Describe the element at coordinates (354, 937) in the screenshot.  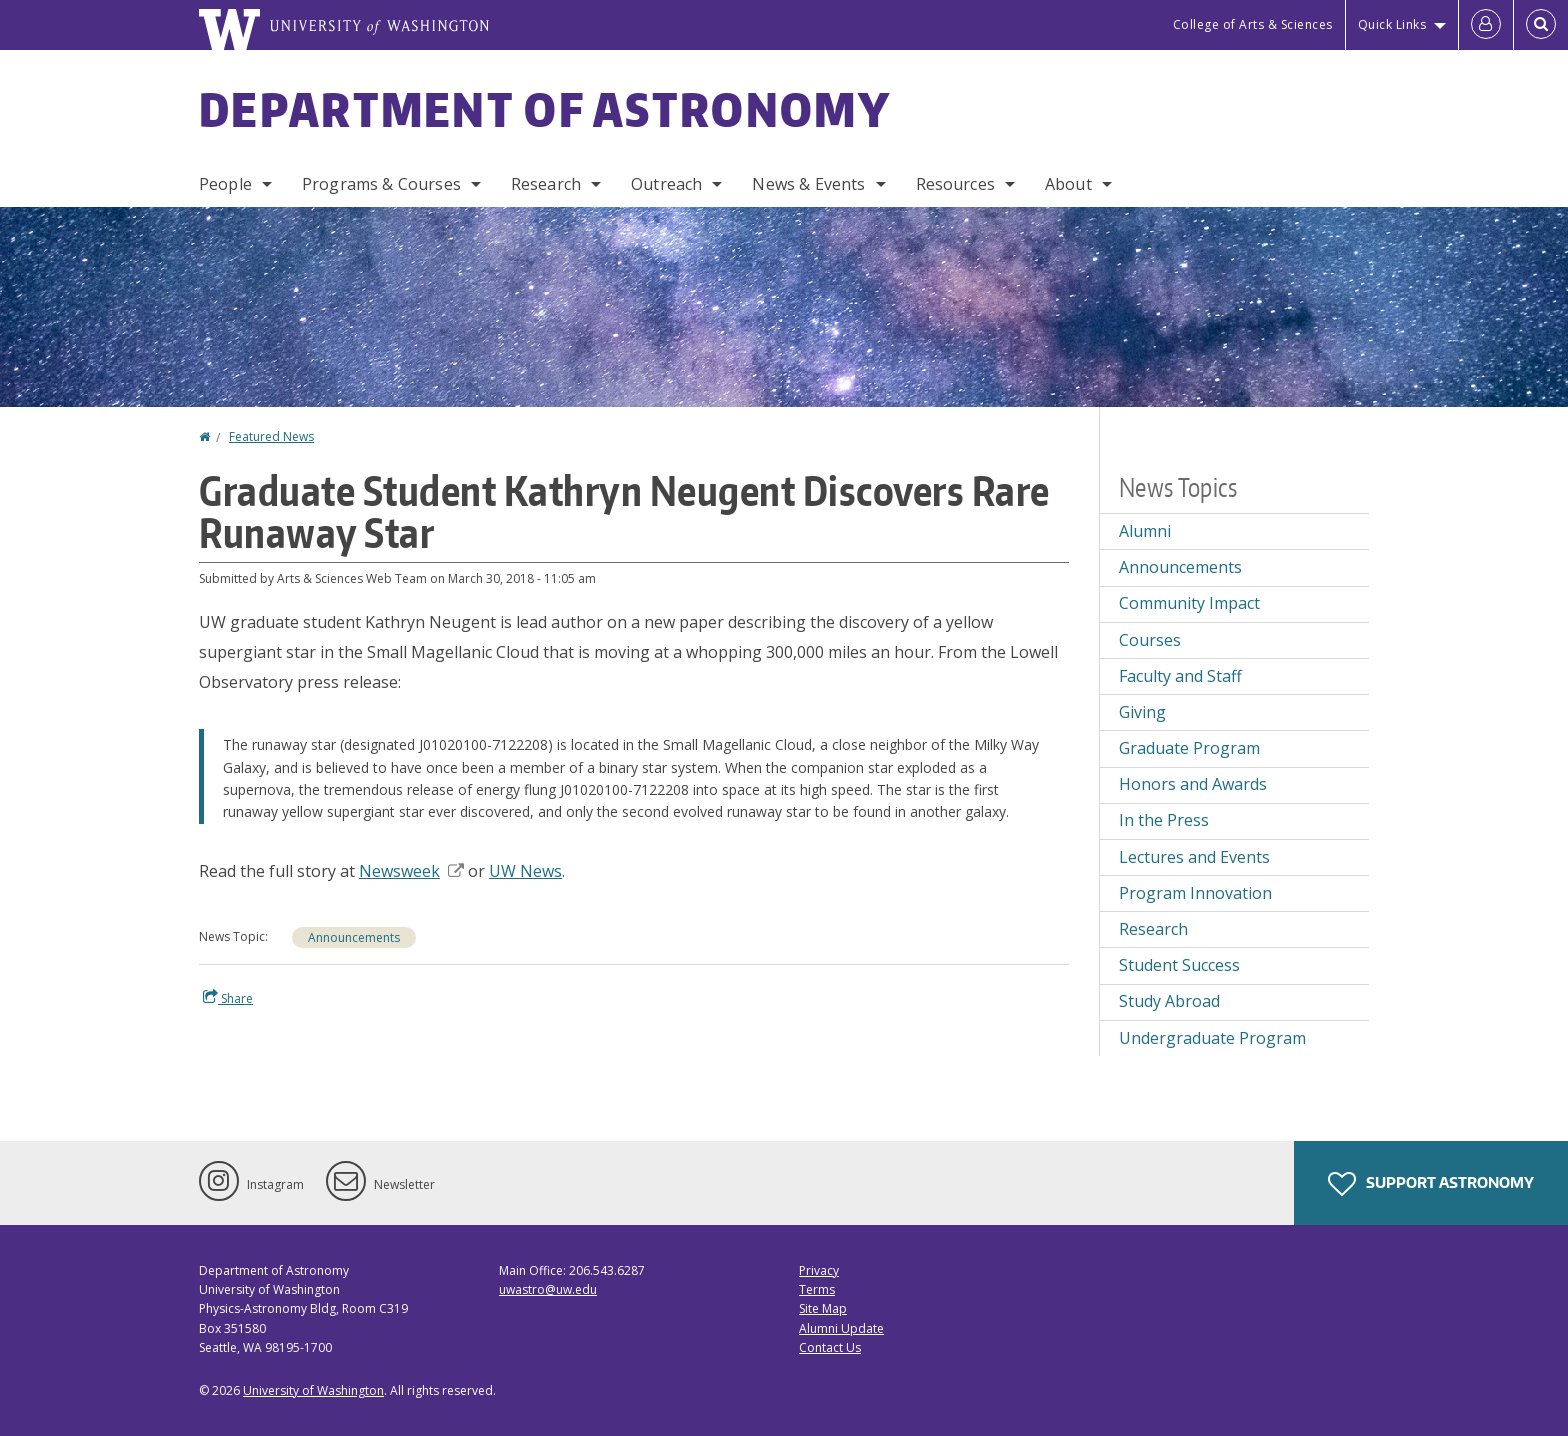
I see `Announcements` at that location.